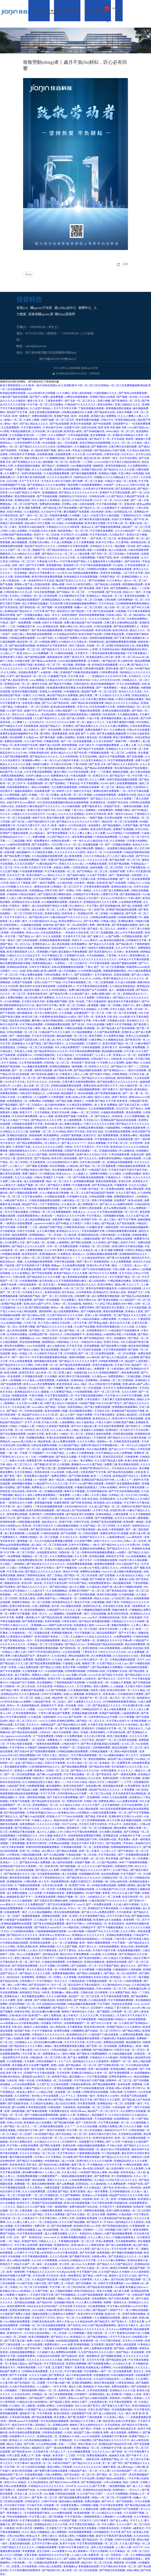 Image resolution: width=151 pixels, height=2576 pixels. I want to click on 日韩免费电影一区二区, so click(131, 599).